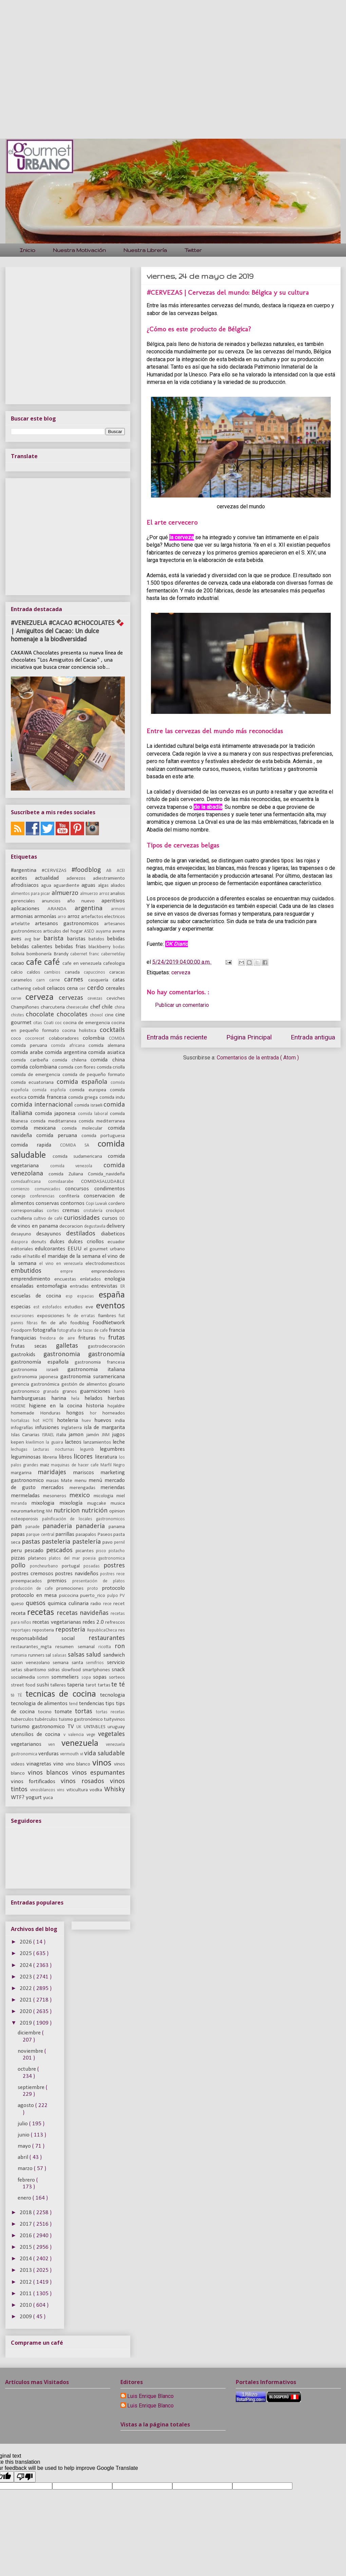 Image resolution: width=346 pixels, height=2576 pixels. What do you see at coordinates (51, 1234) in the screenshot?
I see `desayunos` at bounding box center [51, 1234].